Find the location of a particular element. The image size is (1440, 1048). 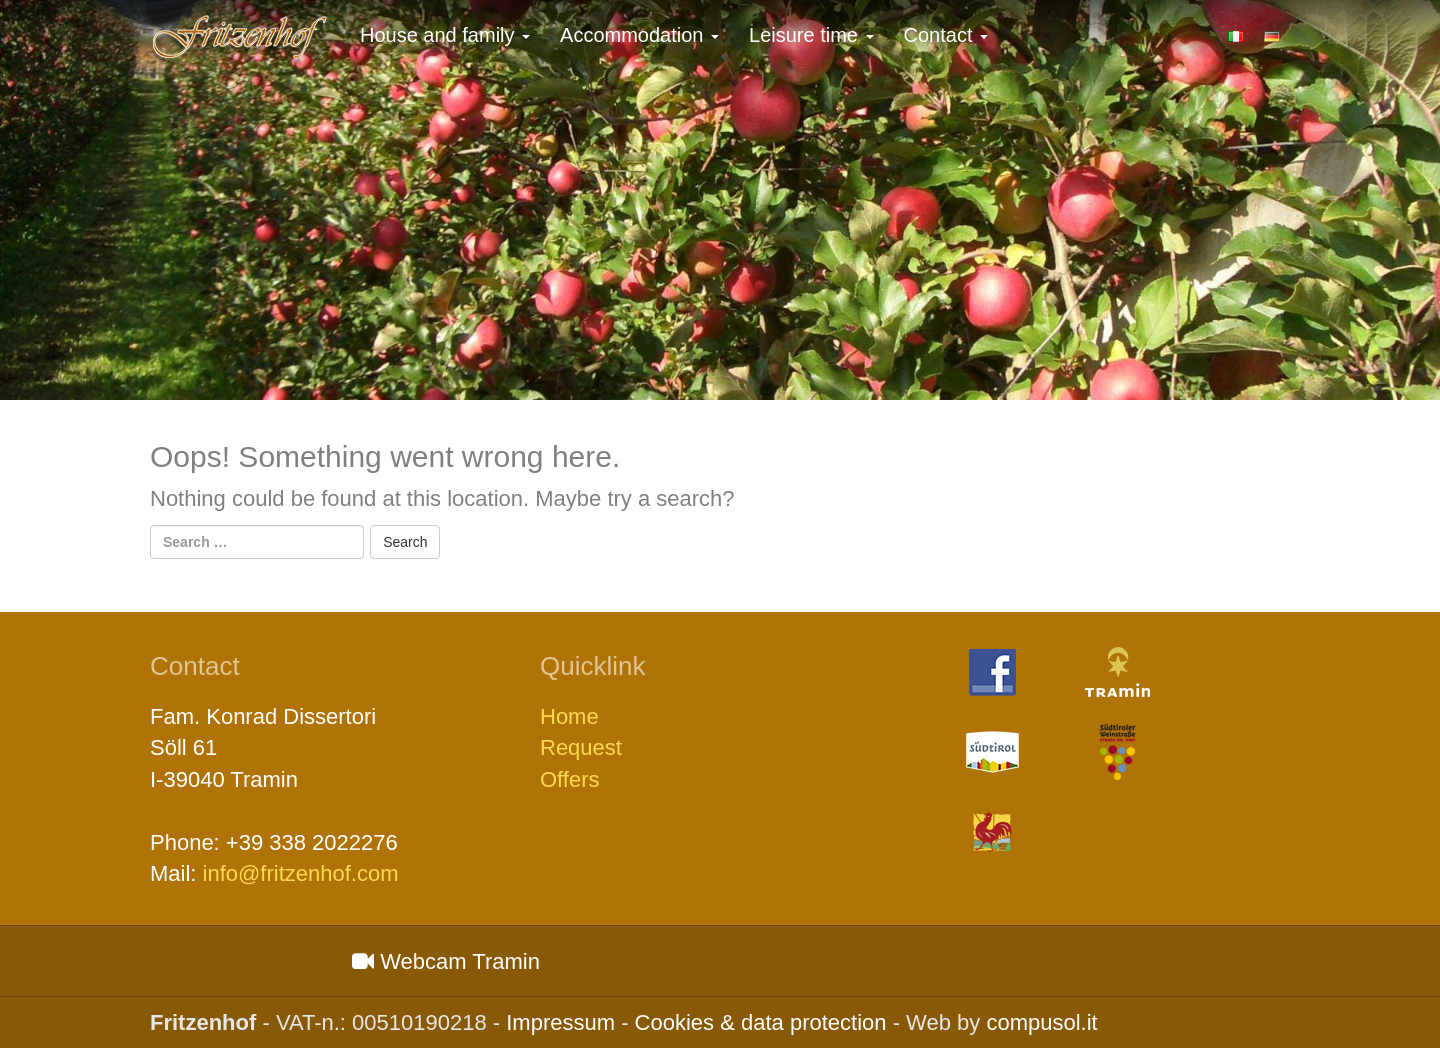

Wetter S&amp;uuml;dtirol is located at coordinates (243, 961).